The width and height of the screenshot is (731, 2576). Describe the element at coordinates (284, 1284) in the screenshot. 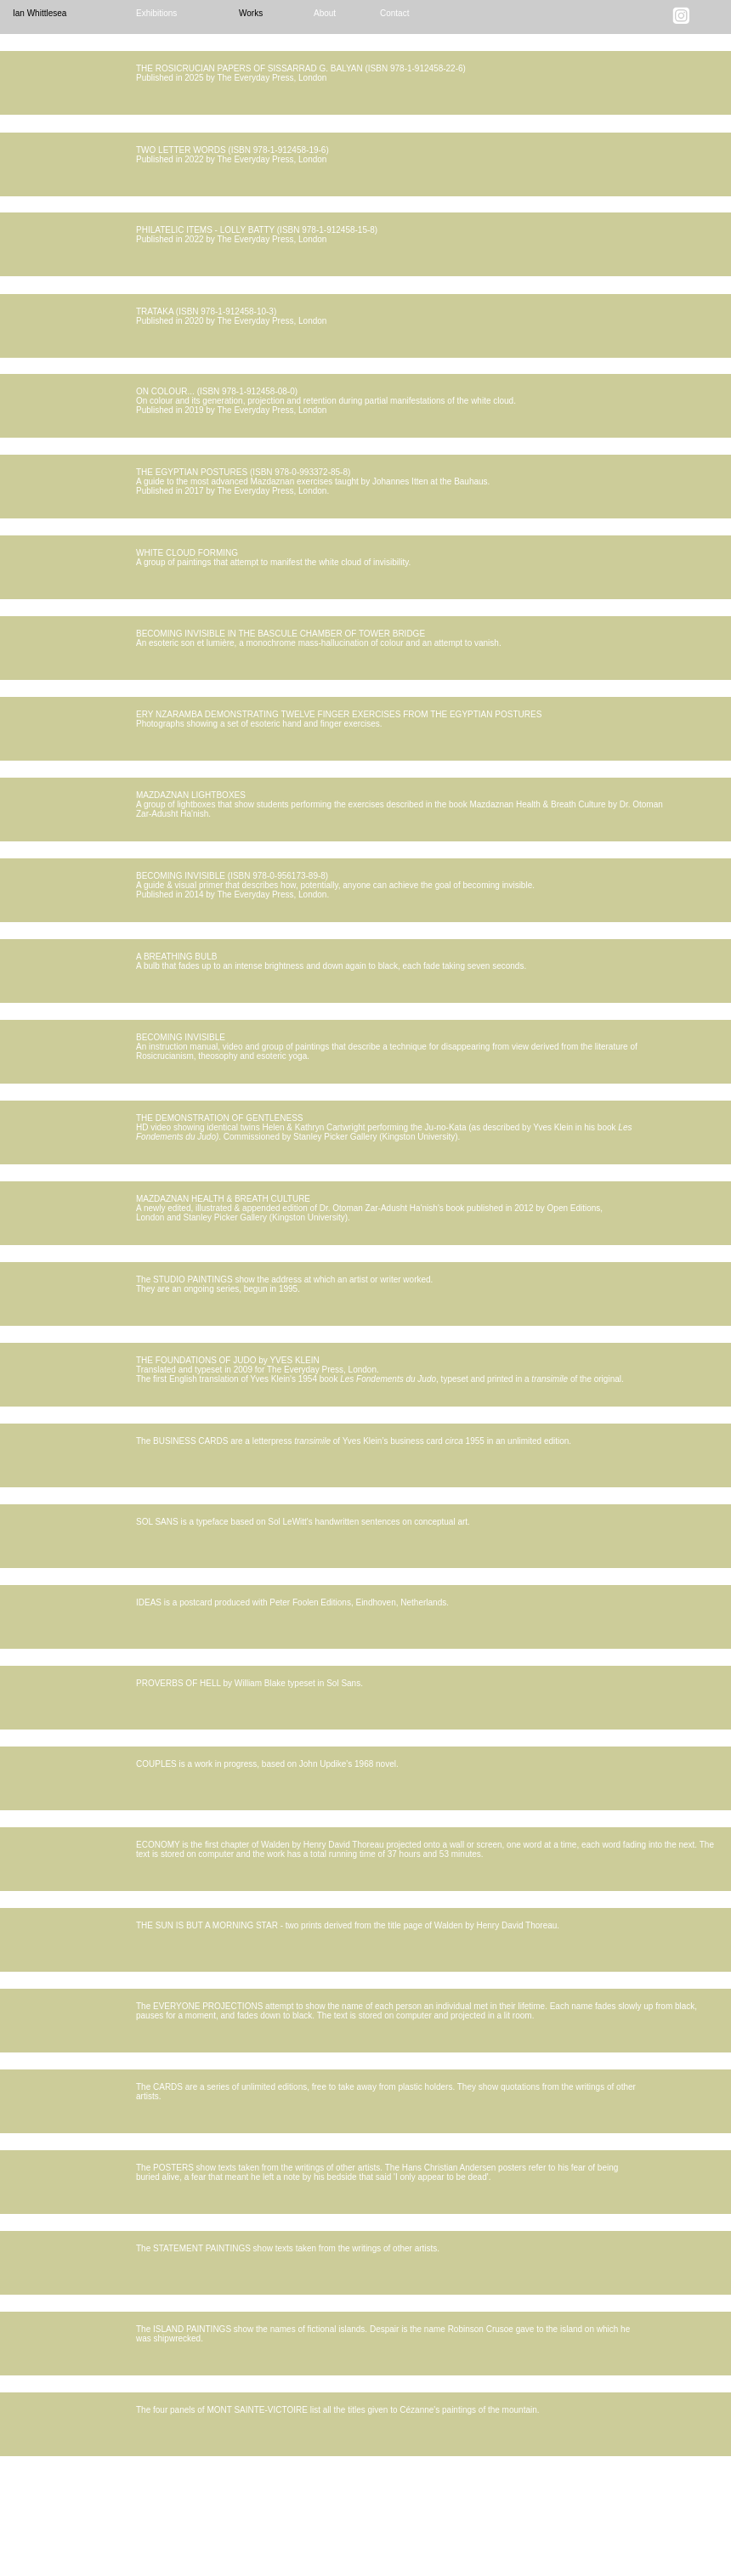

I see `The STUDIO PAINTINGS show the address at which an artist or writer worked. They are an ongoing series, begun in 1995.` at that location.